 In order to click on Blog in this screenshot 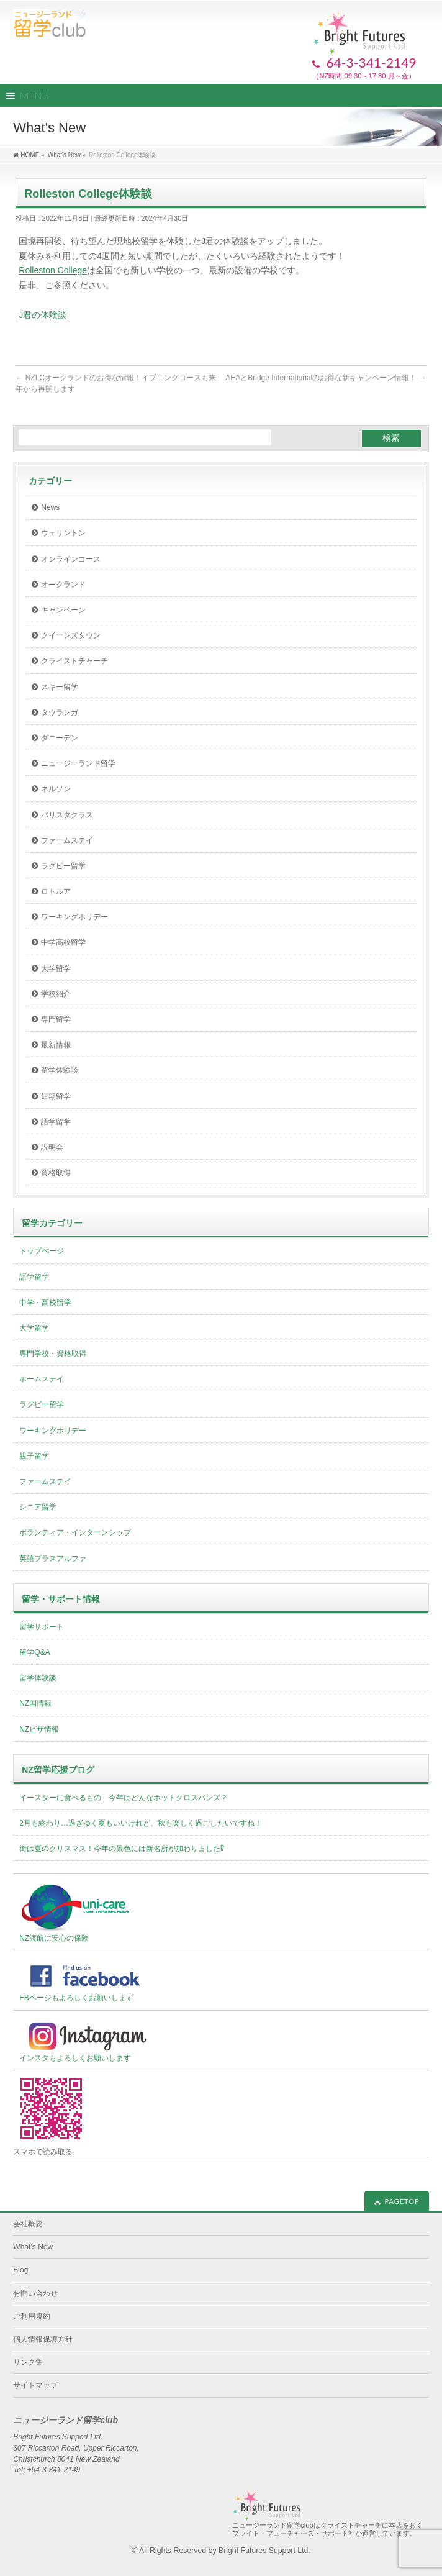, I will do `click(20, 2269)`.